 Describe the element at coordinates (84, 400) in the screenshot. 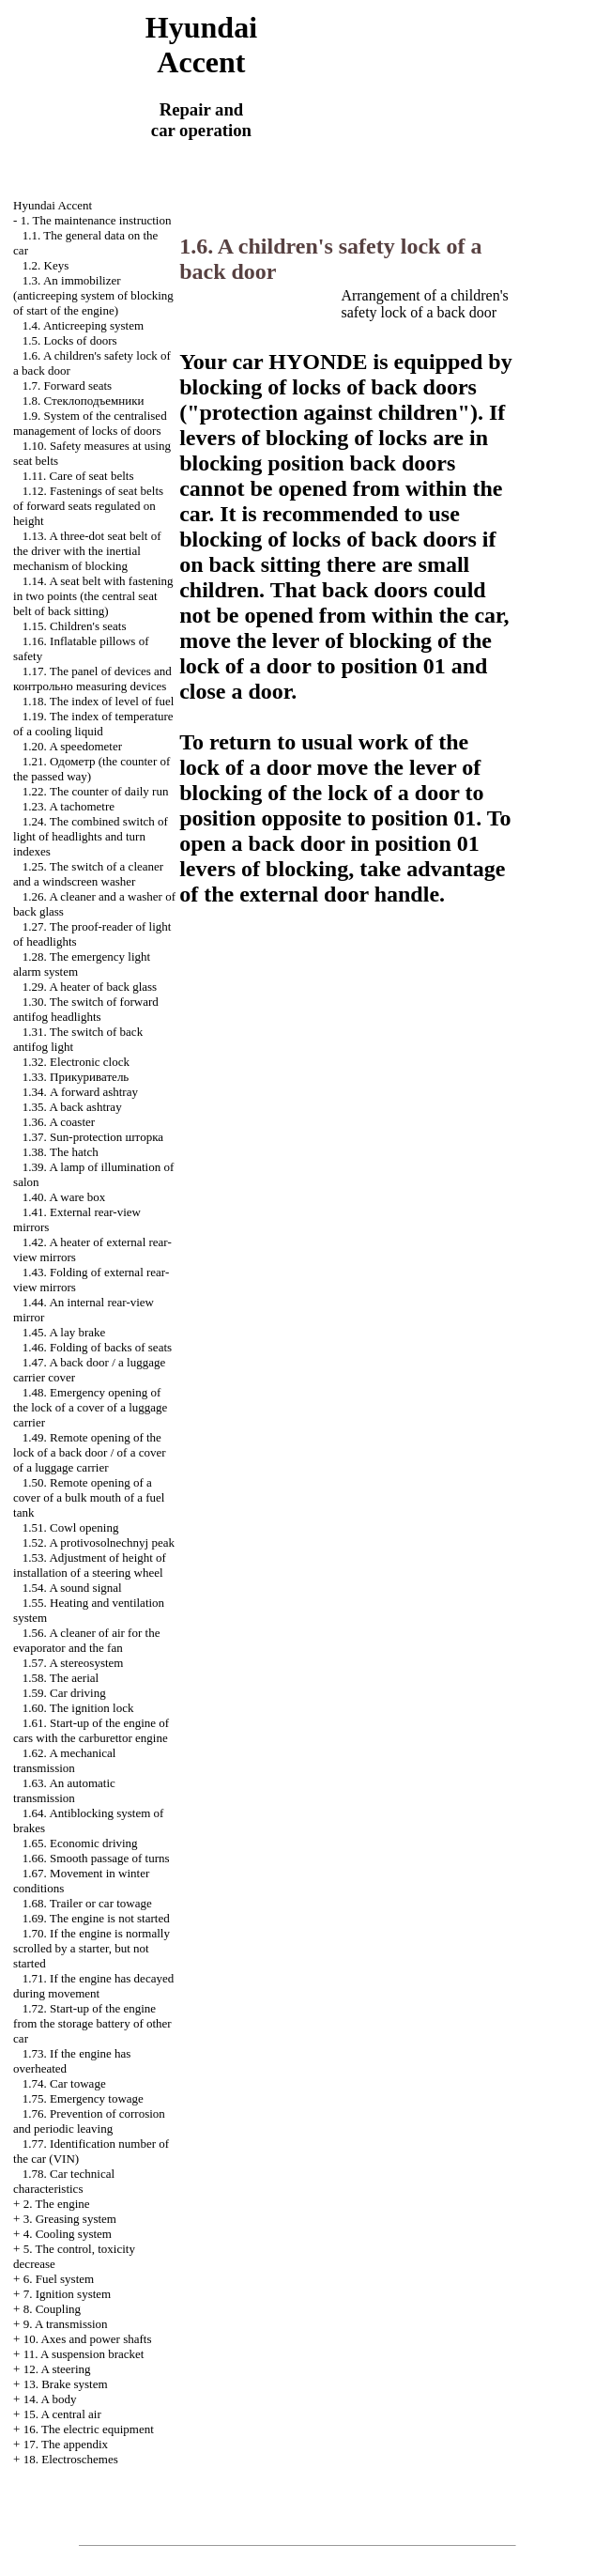

I see `1.8.` at that location.